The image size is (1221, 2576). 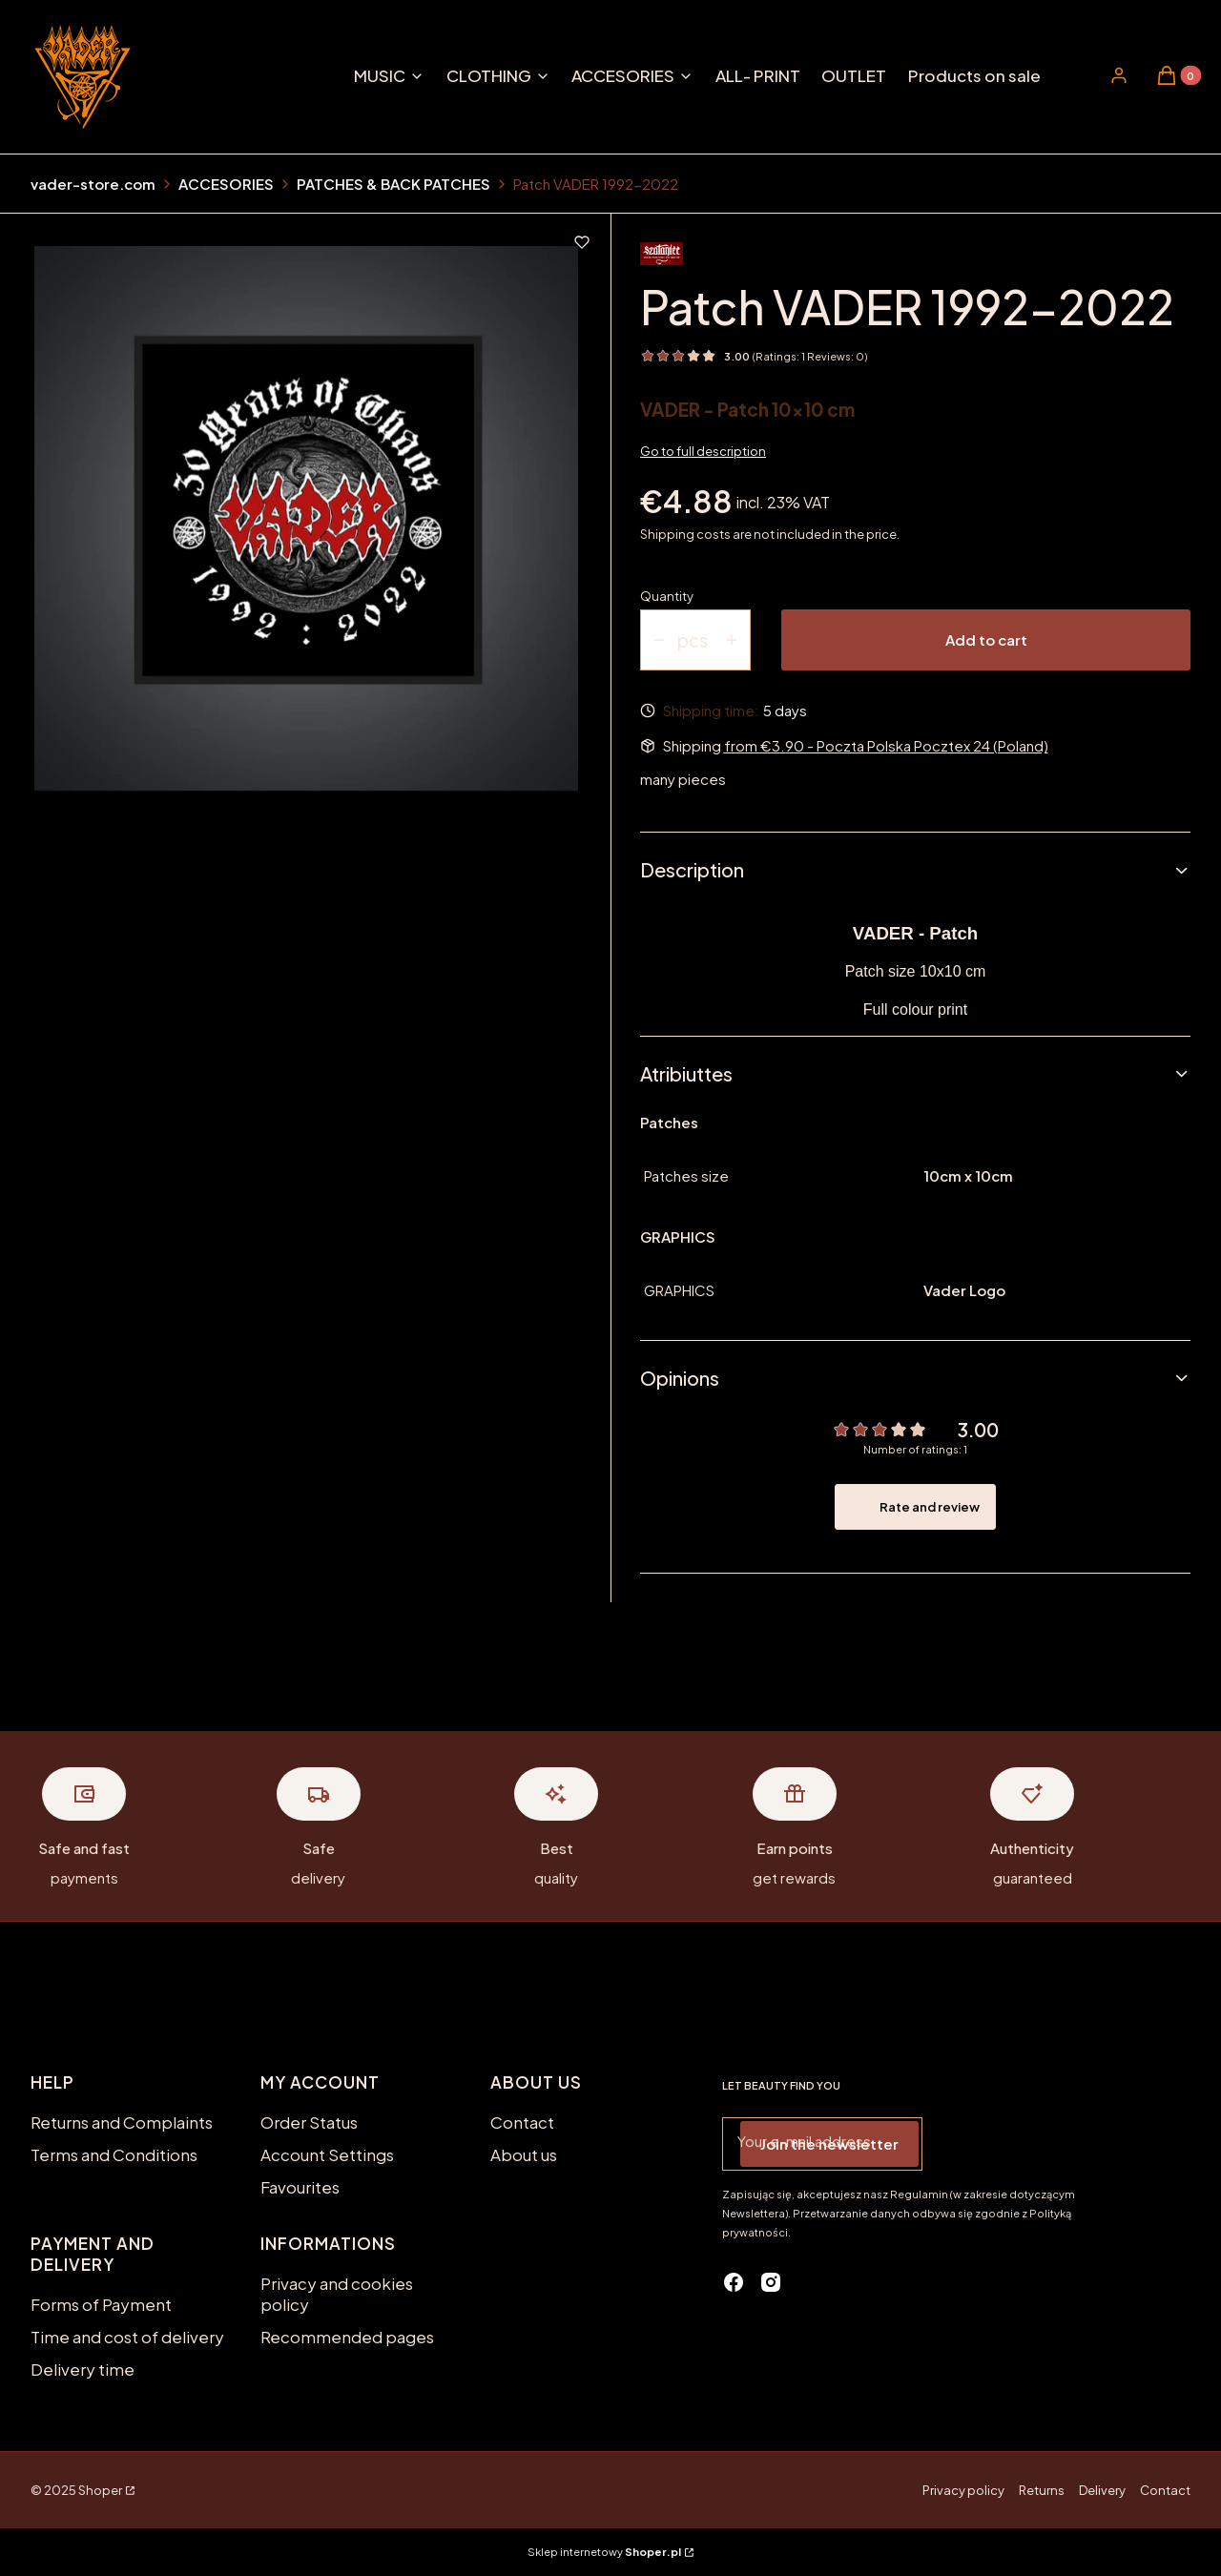 What do you see at coordinates (101, 2304) in the screenshot?
I see `Forms of Payment` at bounding box center [101, 2304].